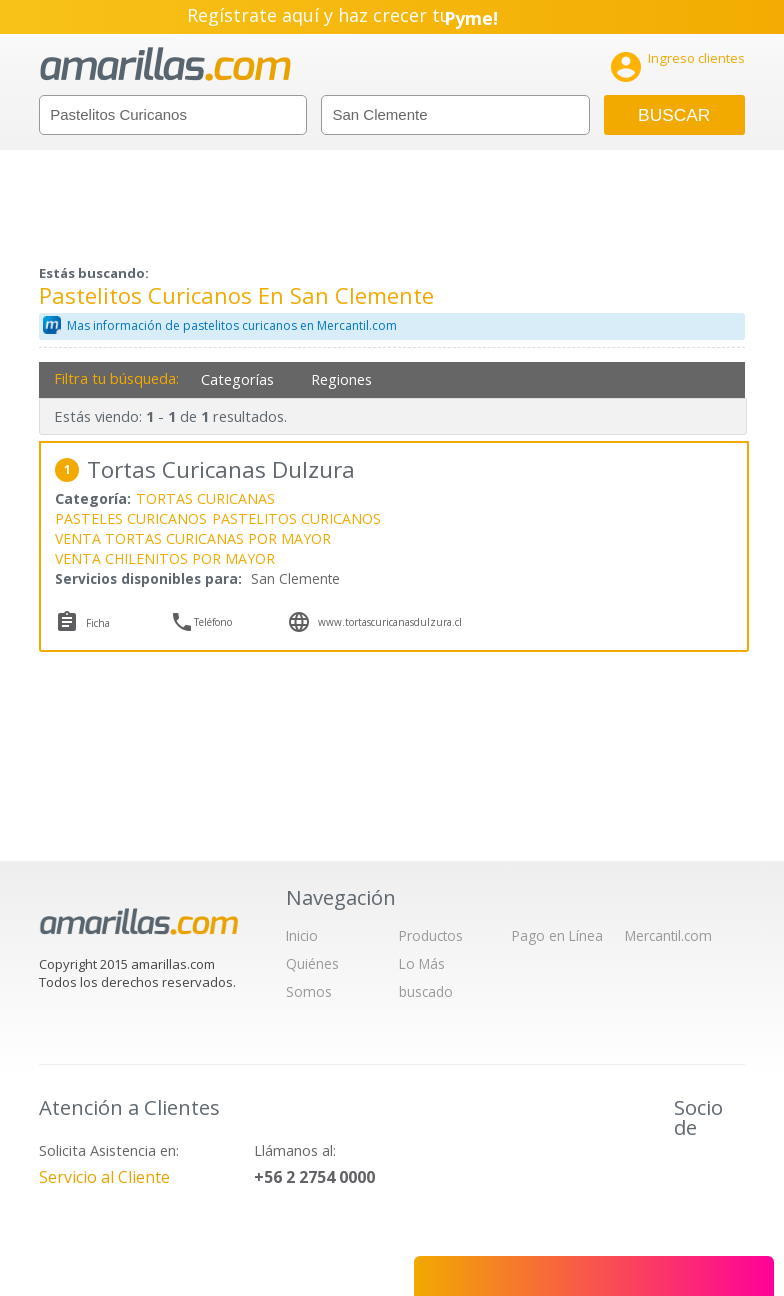 The height and width of the screenshot is (1296, 784). What do you see at coordinates (668, 935) in the screenshot?
I see `Mercantil.com` at bounding box center [668, 935].